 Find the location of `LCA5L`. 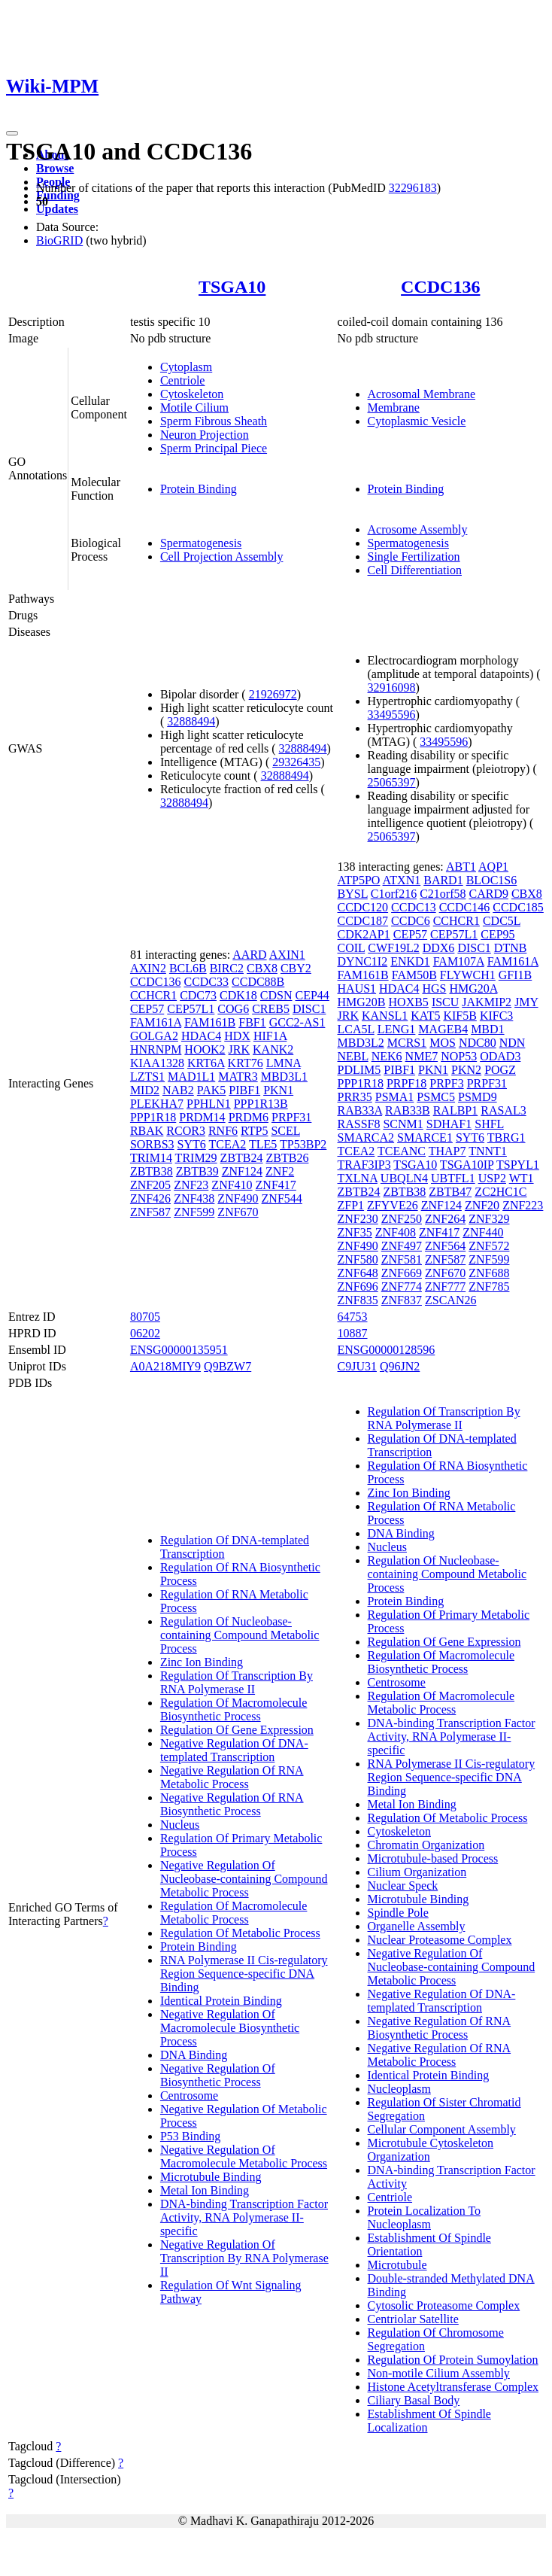

LCA5L is located at coordinates (356, 1029).